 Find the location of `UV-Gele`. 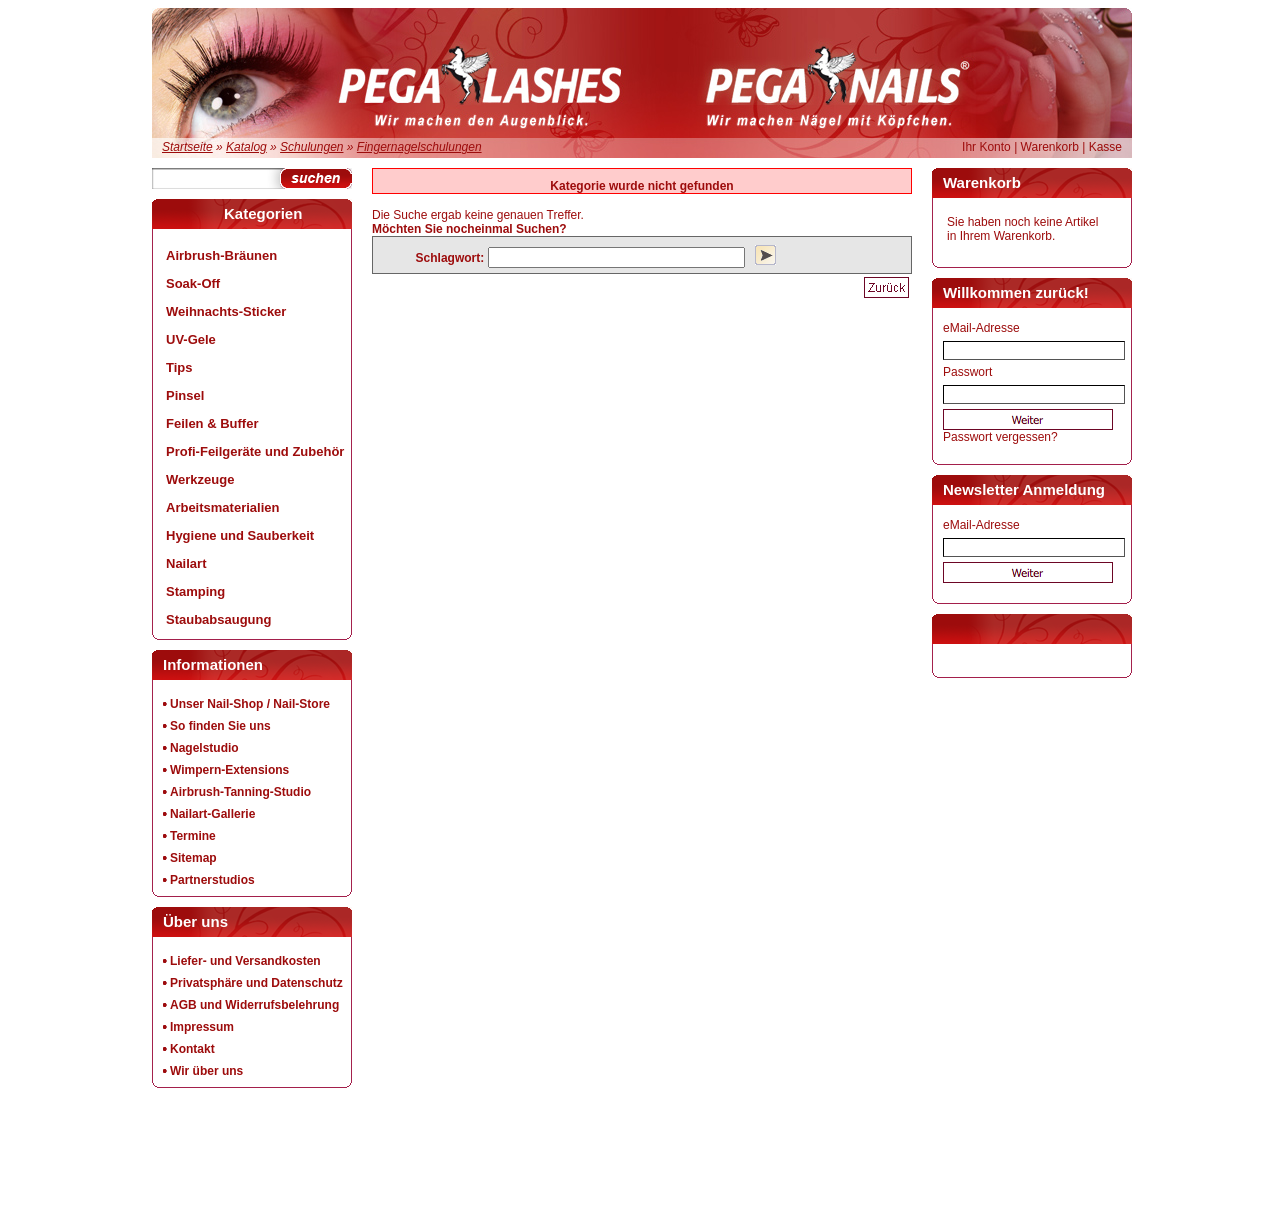

UV-Gele is located at coordinates (191, 339).